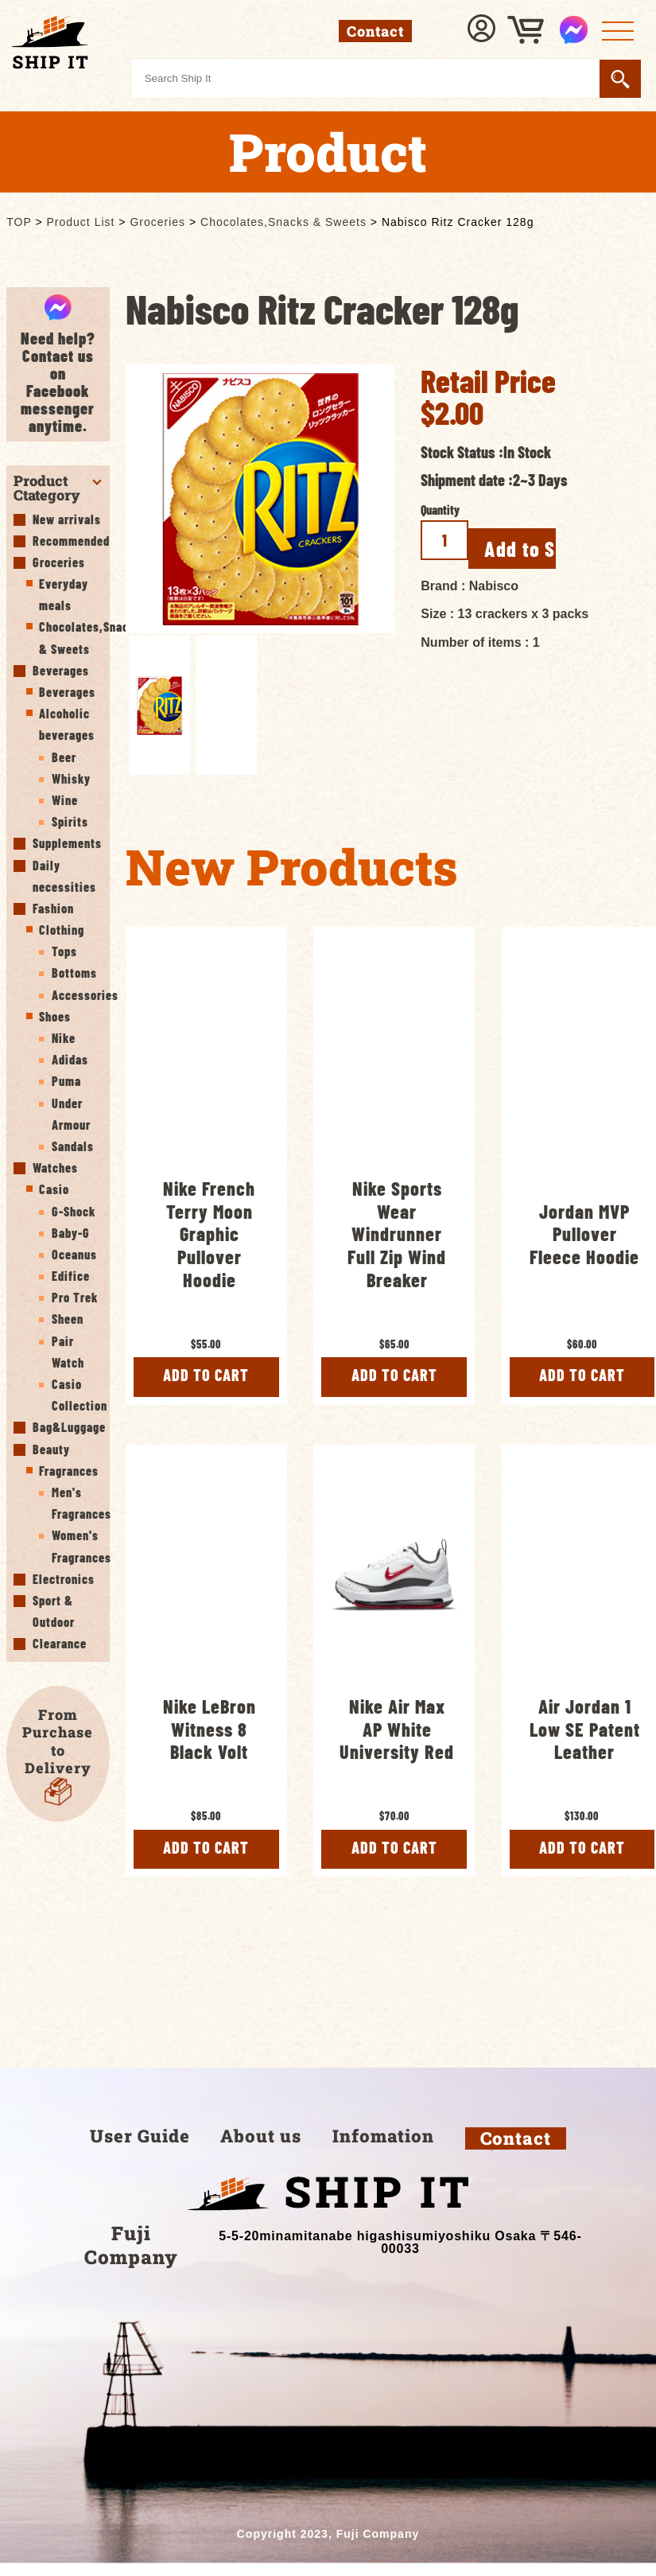 The height and width of the screenshot is (2576, 656). What do you see at coordinates (67, 540) in the screenshot?
I see `Recommended` at bounding box center [67, 540].